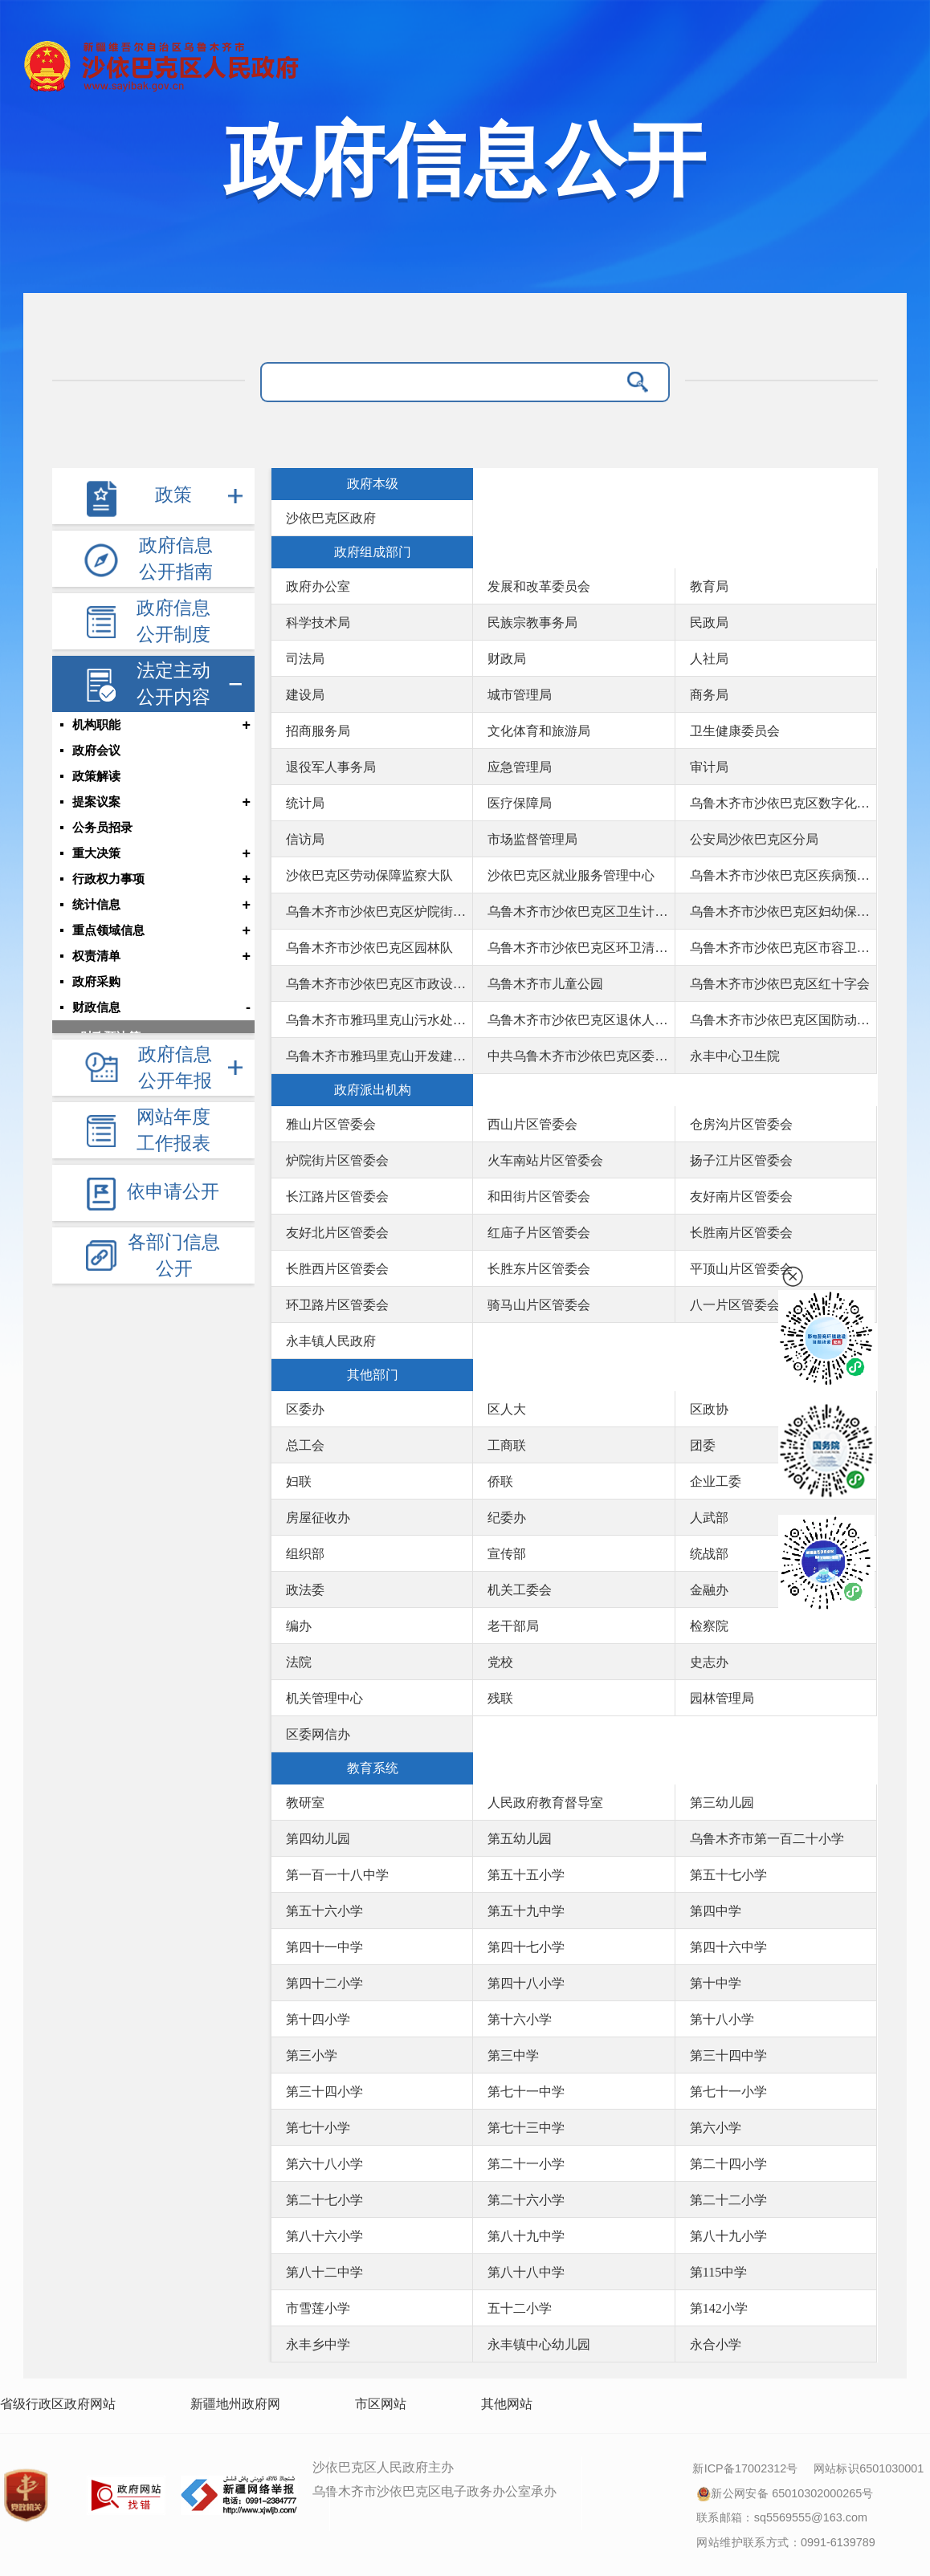 This screenshot has width=930, height=2576. I want to click on 政策解读, so click(96, 776).